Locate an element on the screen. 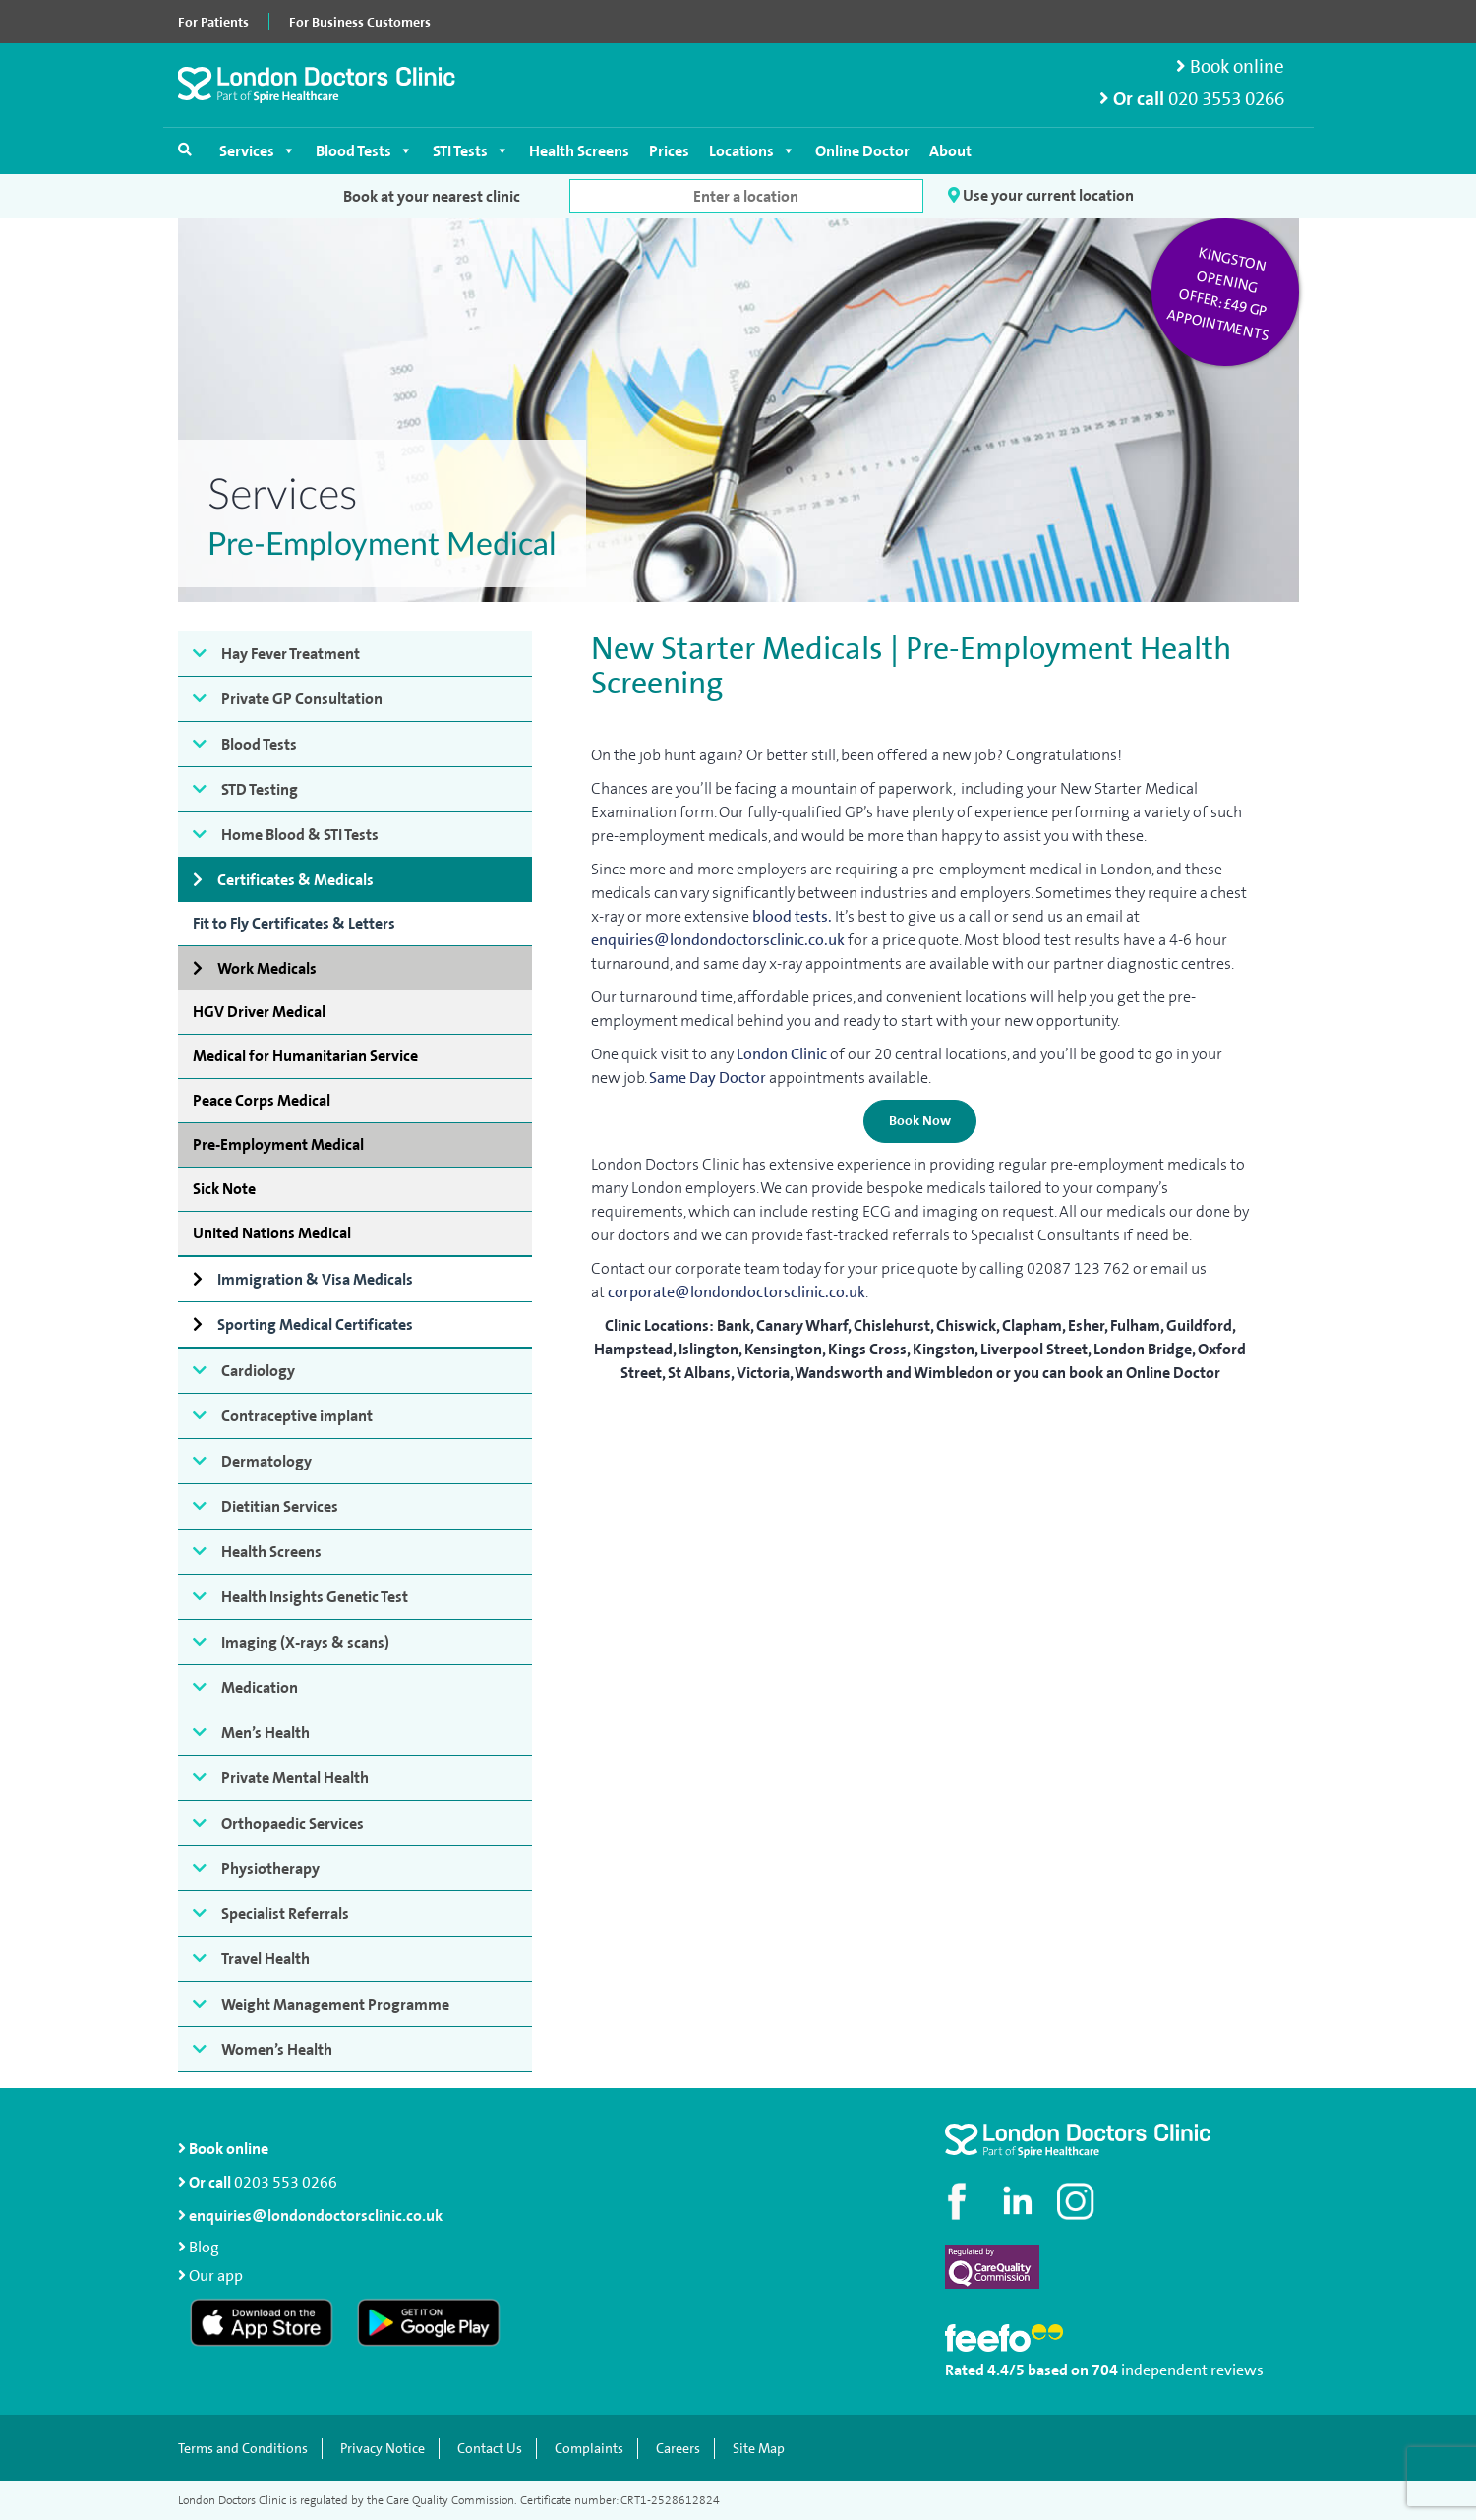 The image size is (1476, 2520). 0203 553 0266 is located at coordinates (285, 2182).